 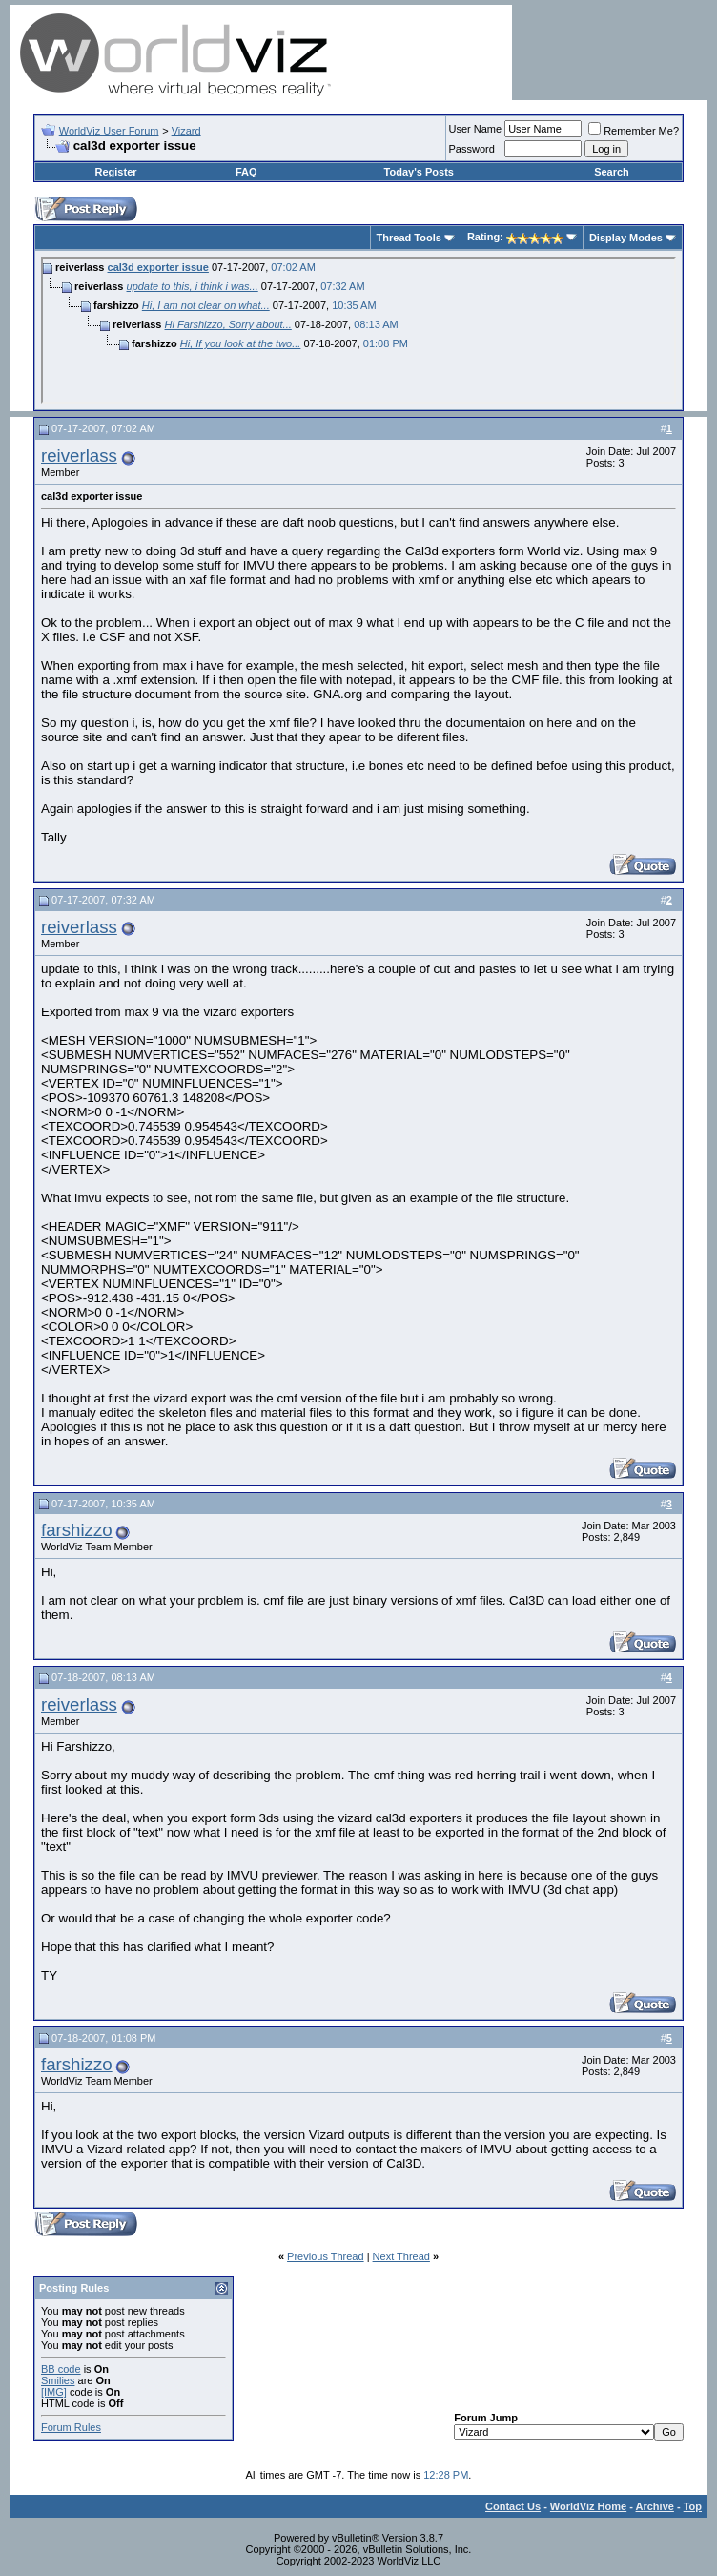 I want to click on WorldViz Home, so click(x=588, y=2506).